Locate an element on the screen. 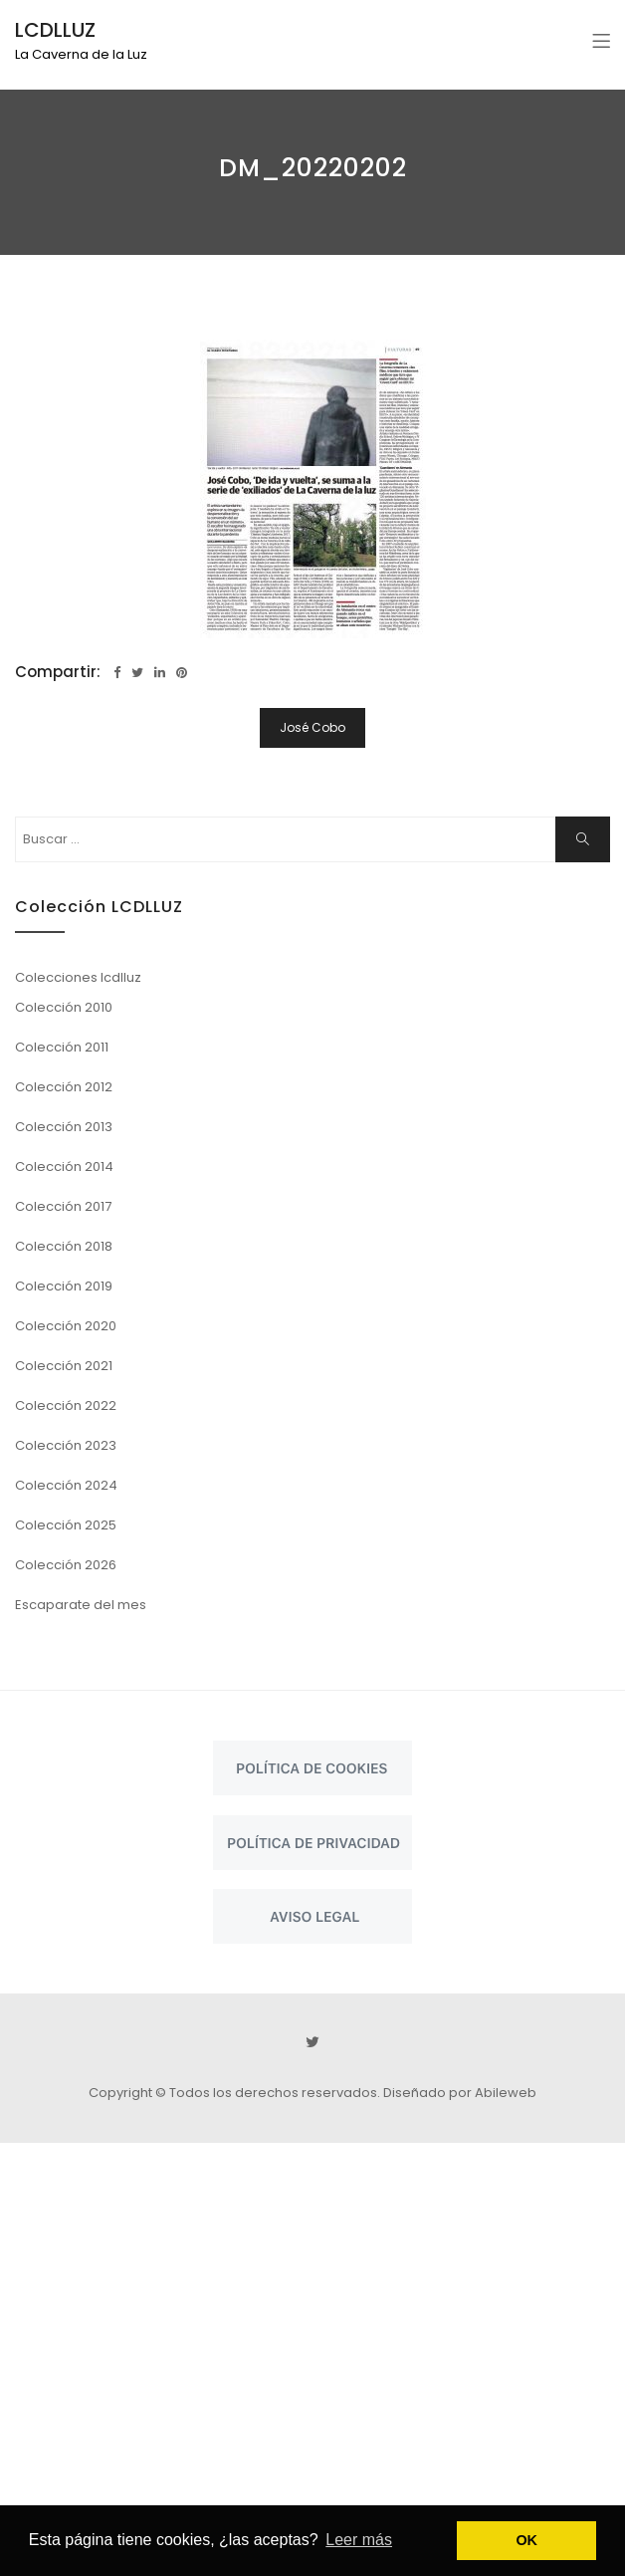 The height and width of the screenshot is (2576, 625). Colección 2011 is located at coordinates (61, 1047).